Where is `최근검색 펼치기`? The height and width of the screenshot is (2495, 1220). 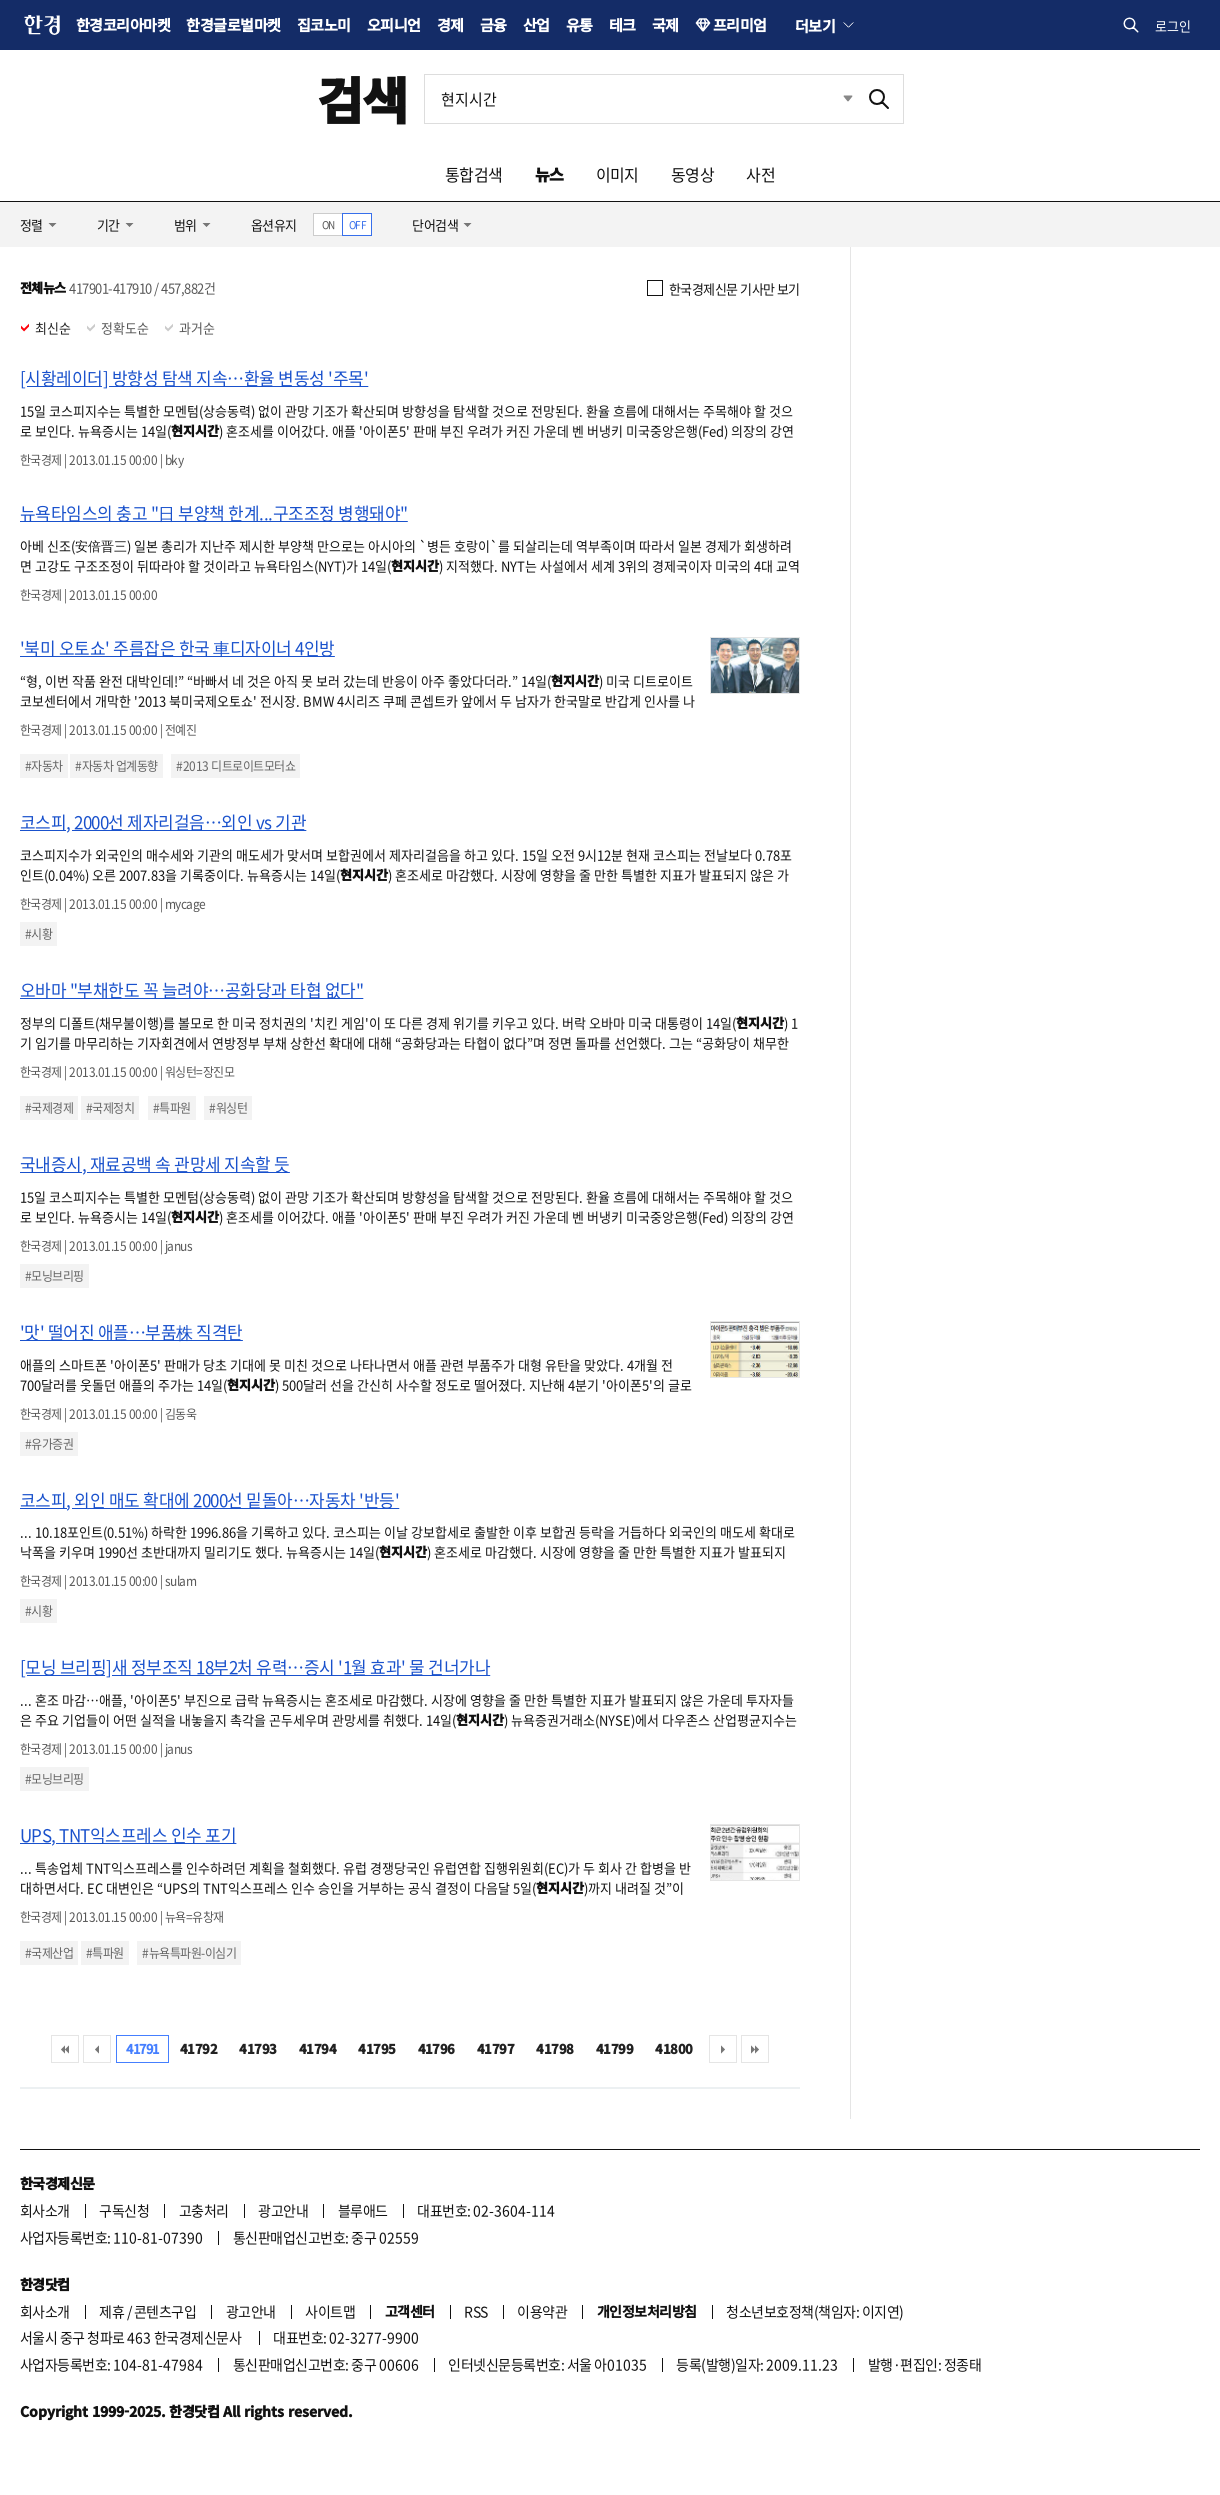 최근검색 펼치기 is located at coordinates (833, 99).